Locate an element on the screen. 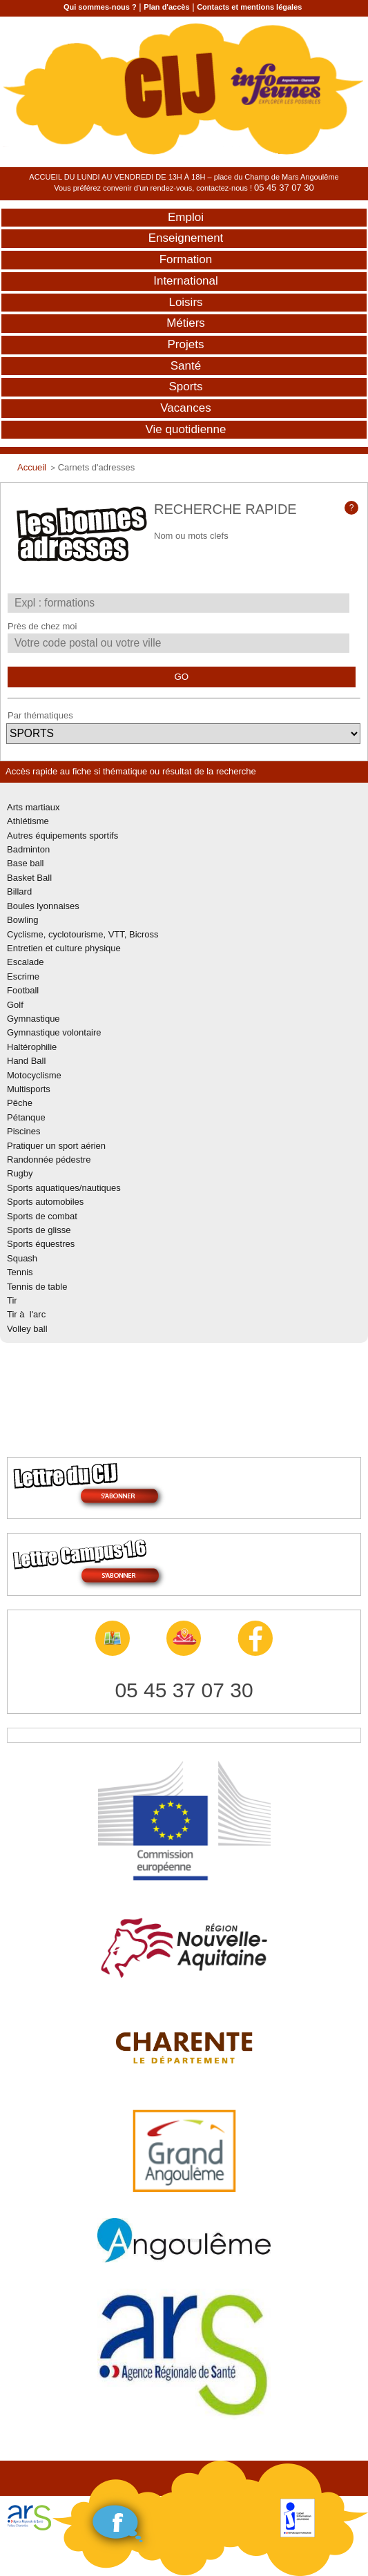  International is located at coordinates (185, 280).